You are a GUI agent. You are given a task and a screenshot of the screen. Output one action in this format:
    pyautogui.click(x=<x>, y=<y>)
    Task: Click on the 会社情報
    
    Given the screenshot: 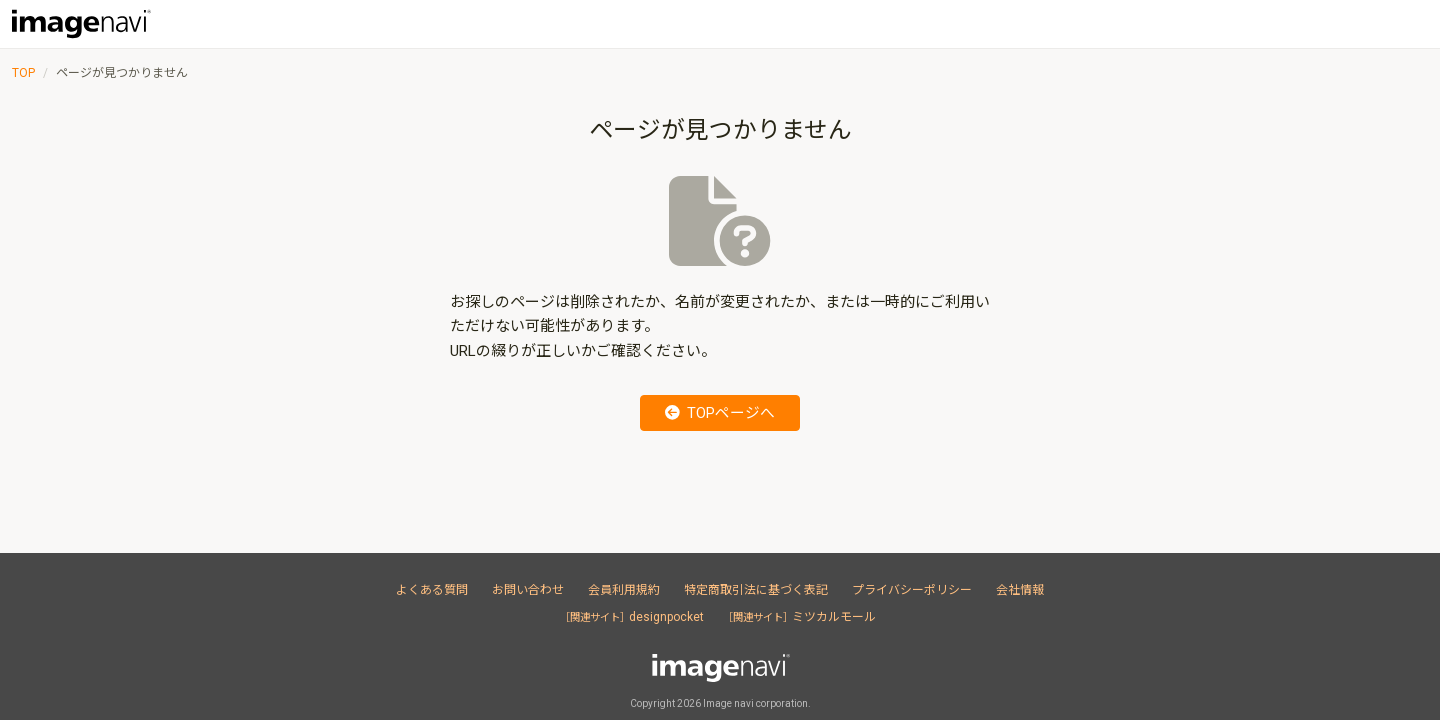 What is the action you would take?
    pyautogui.click(x=1020, y=590)
    